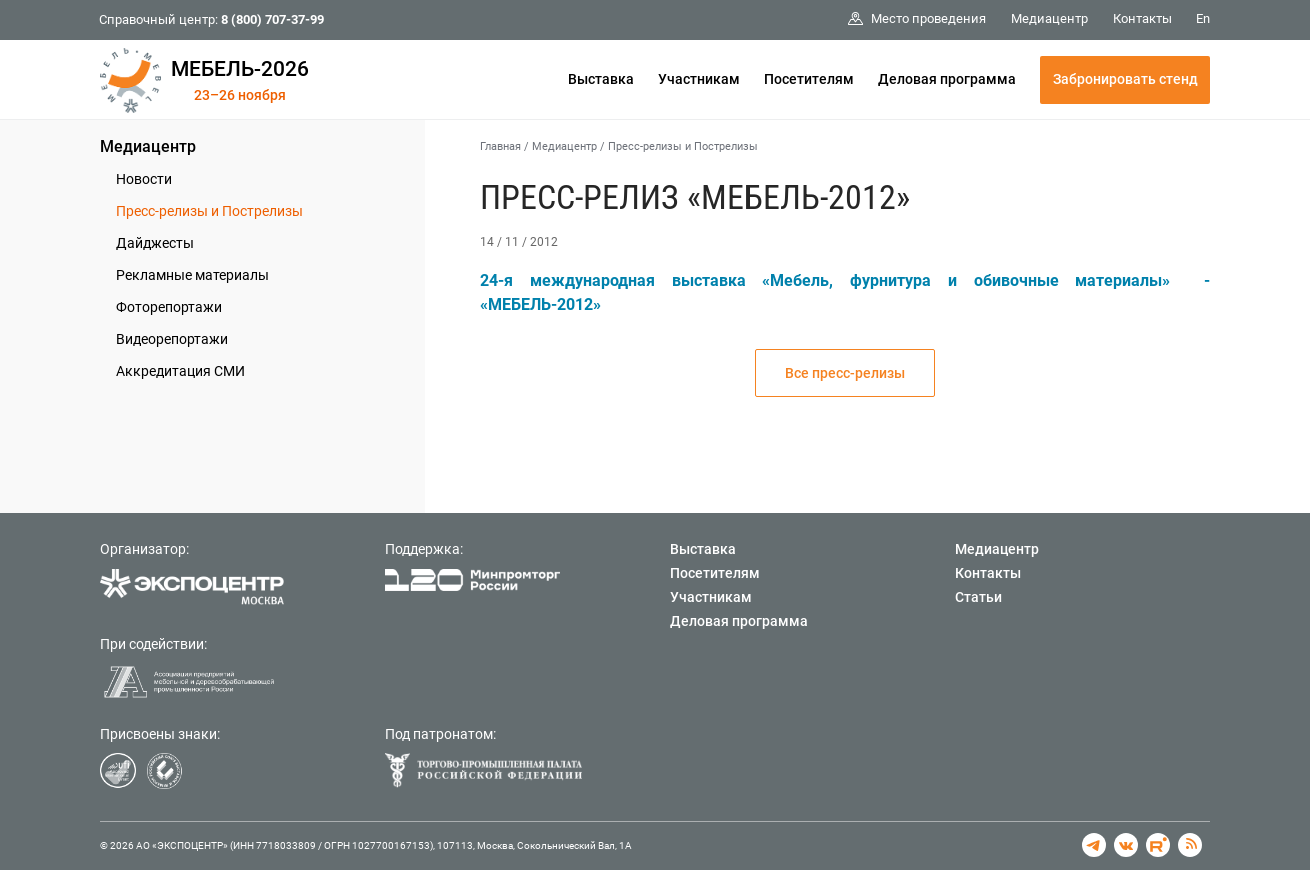 The width and height of the screenshot is (1310, 870). I want to click on Выставка, so click(601, 79).